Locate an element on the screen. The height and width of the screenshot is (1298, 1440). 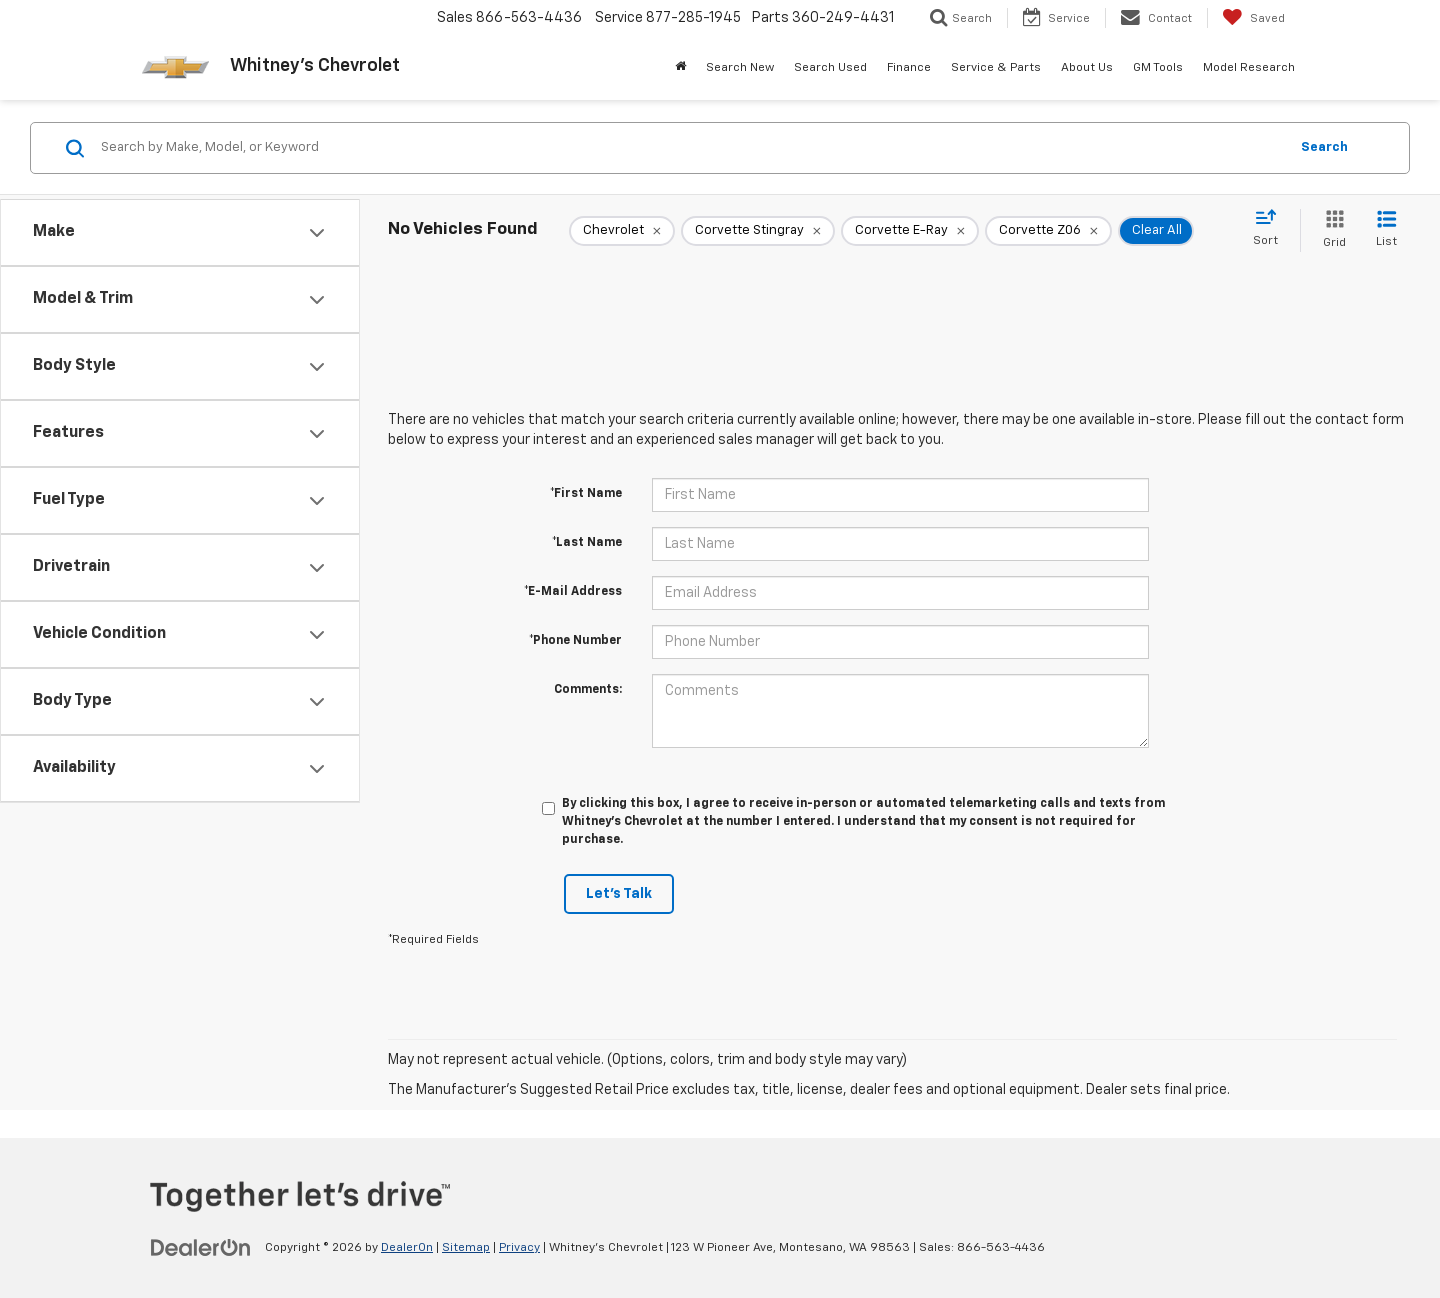
[My Saved Vehicles] is located at coordinates (1253, 18).